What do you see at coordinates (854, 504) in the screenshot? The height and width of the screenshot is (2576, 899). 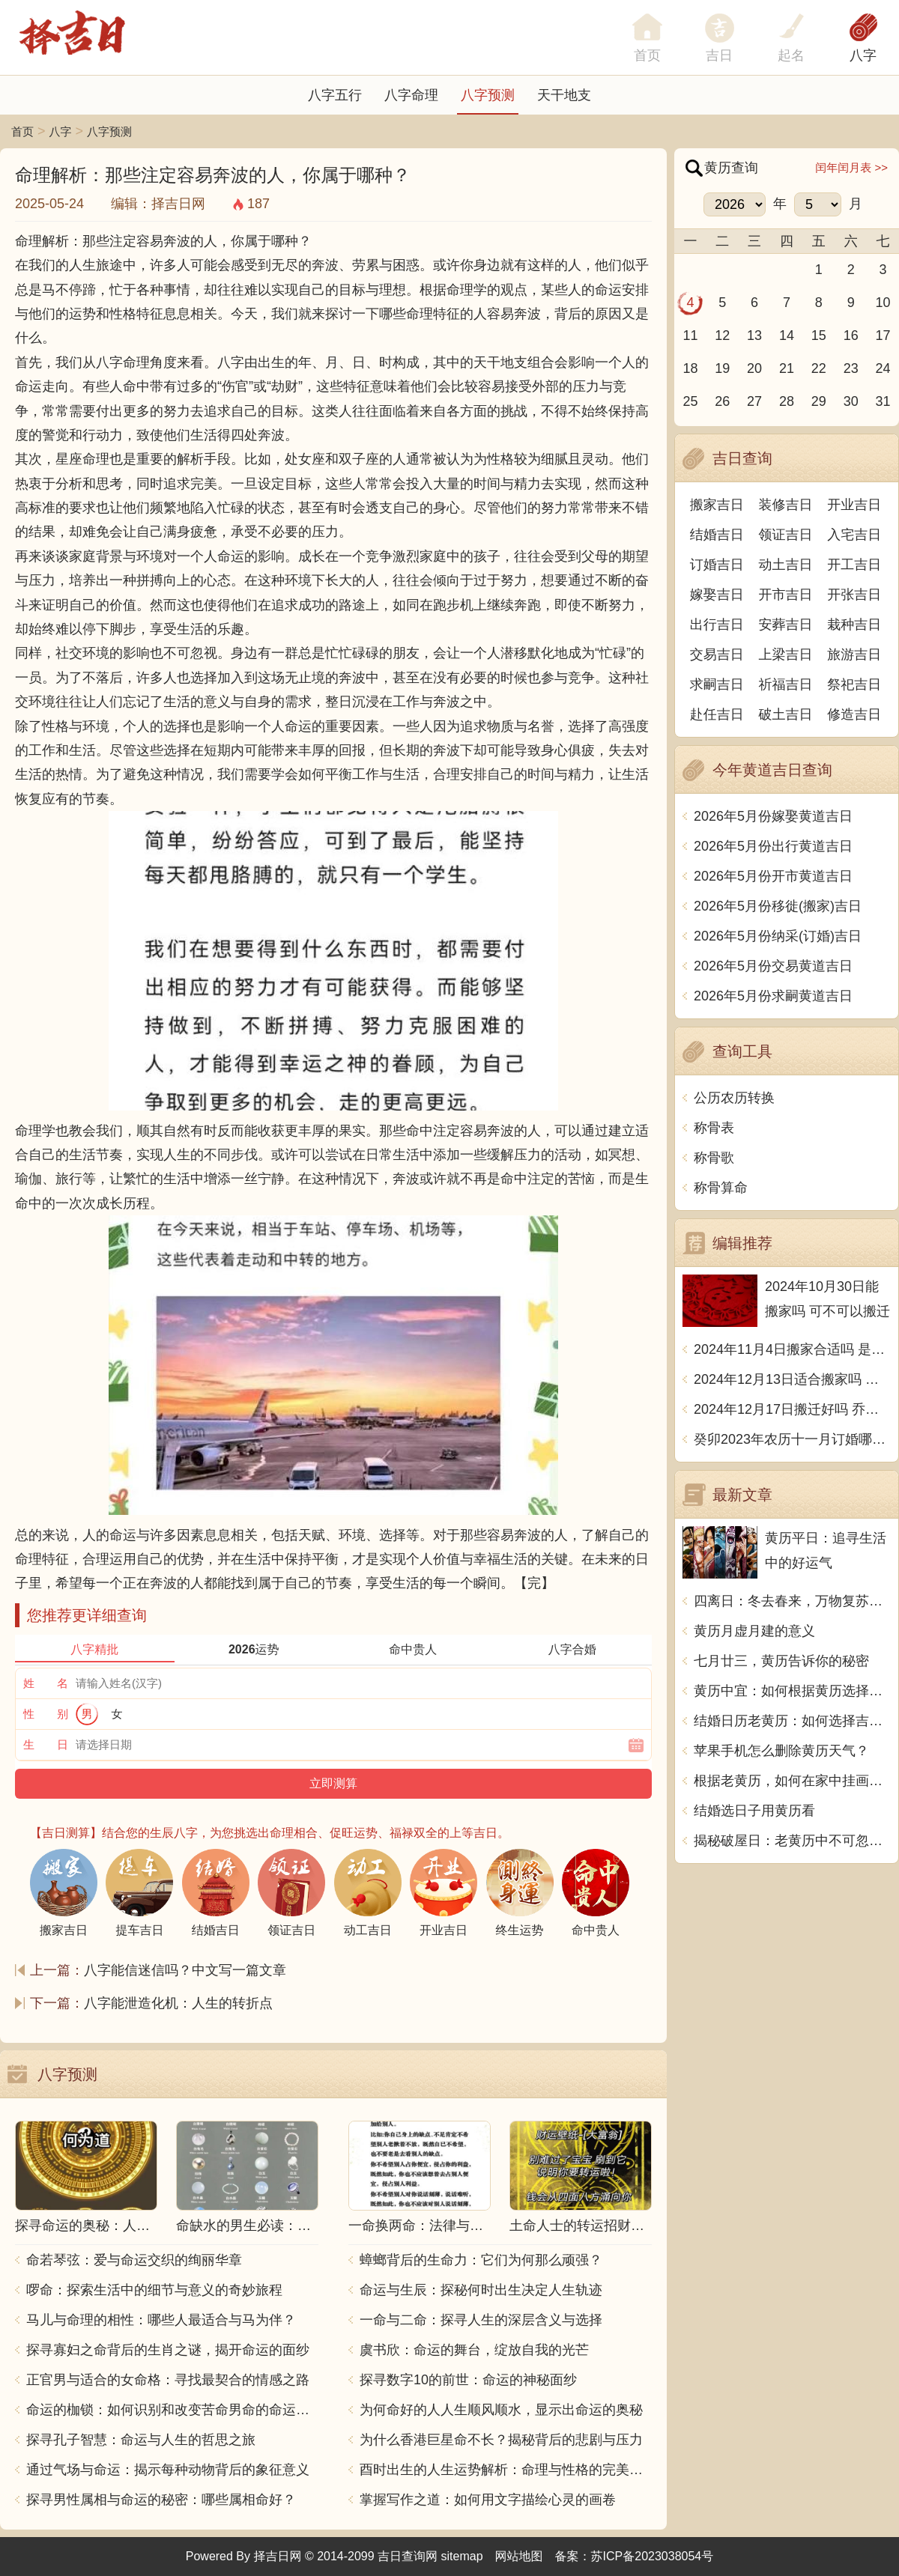 I see `开业吉日` at bounding box center [854, 504].